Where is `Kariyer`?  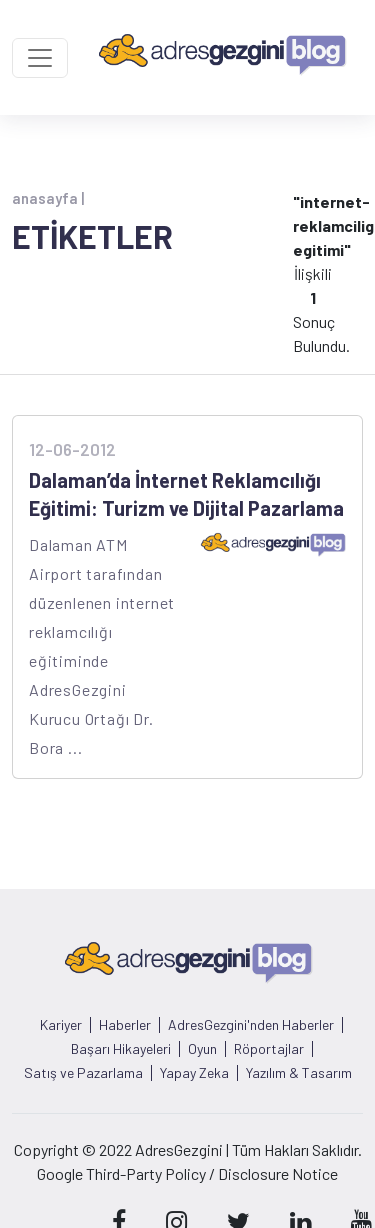
Kariyer is located at coordinates (61, 1025).